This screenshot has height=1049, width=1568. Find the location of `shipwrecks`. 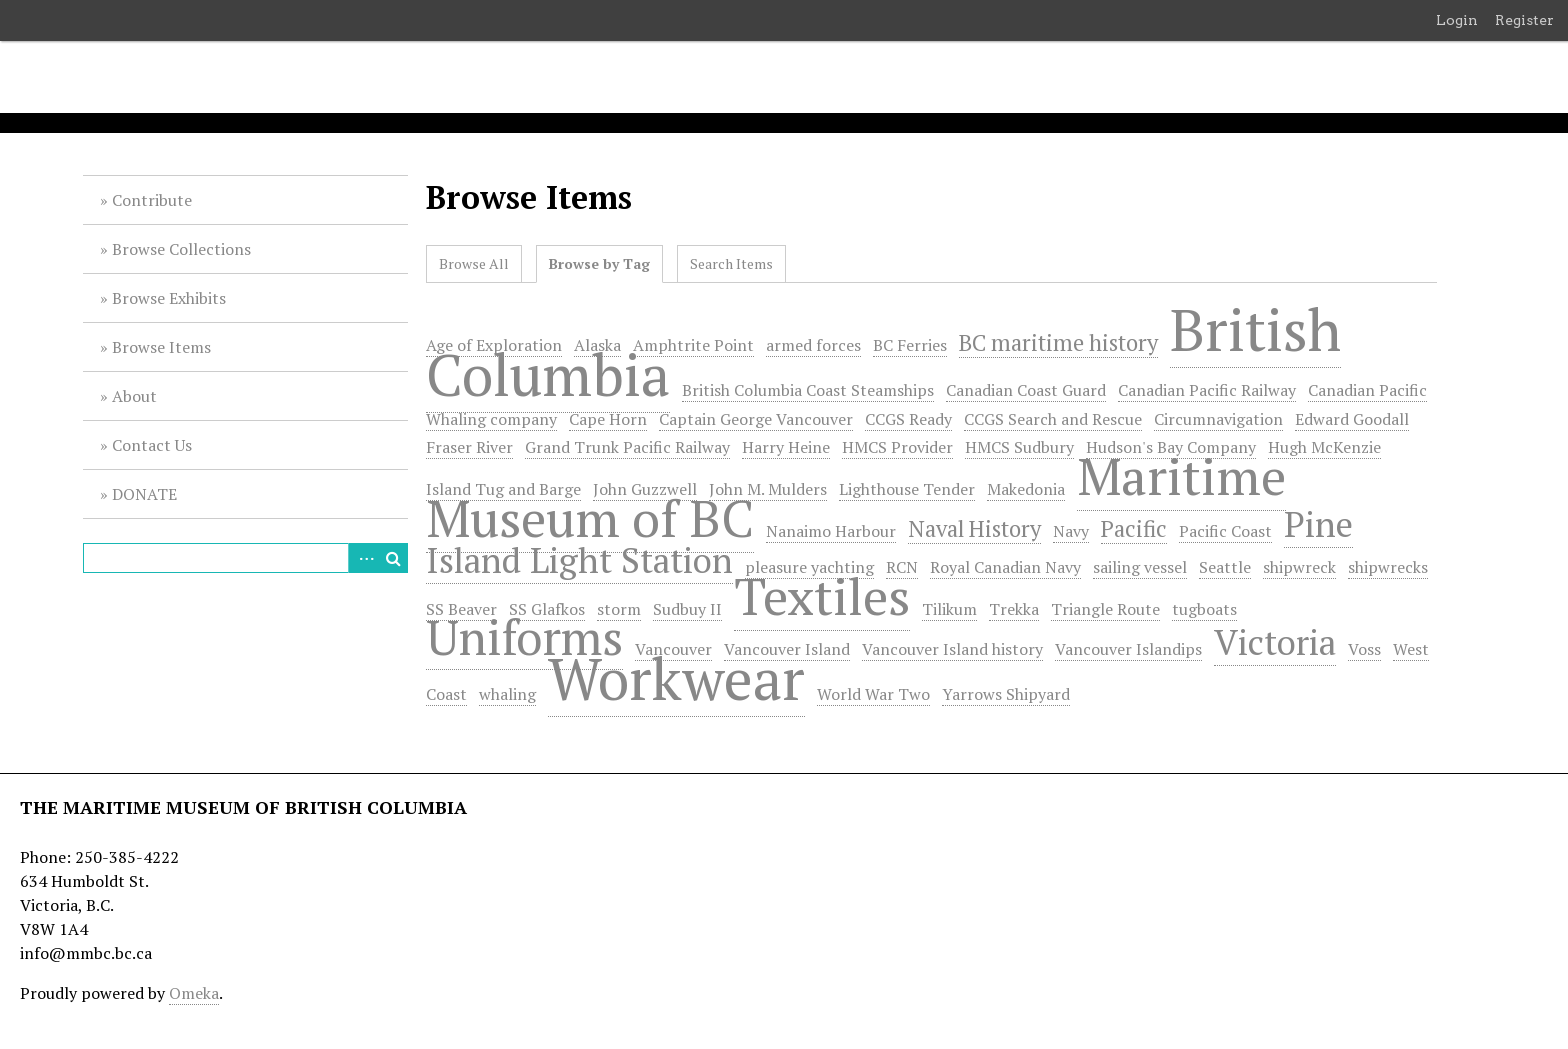

shipwrecks is located at coordinates (1388, 567).